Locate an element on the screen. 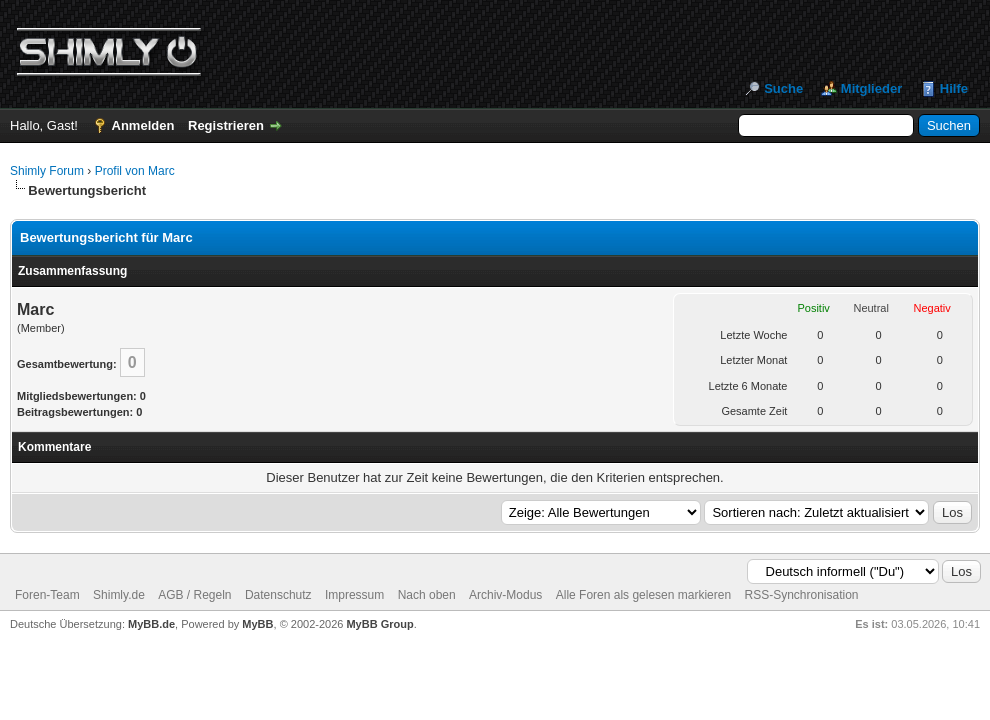 The height and width of the screenshot is (720, 990). Foren-Team is located at coordinates (47, 595).